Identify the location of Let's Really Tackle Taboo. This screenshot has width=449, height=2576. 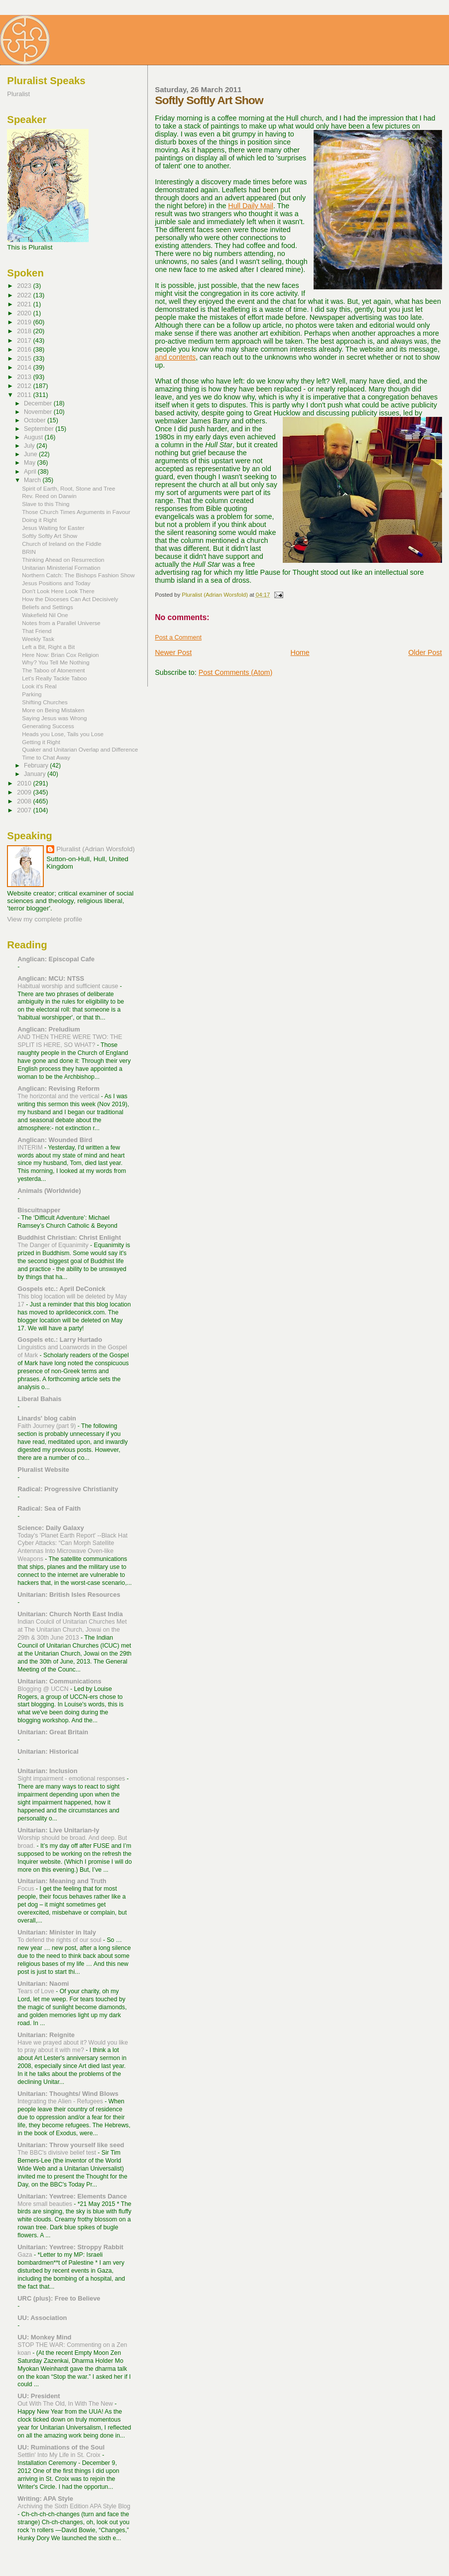
(54, 678).